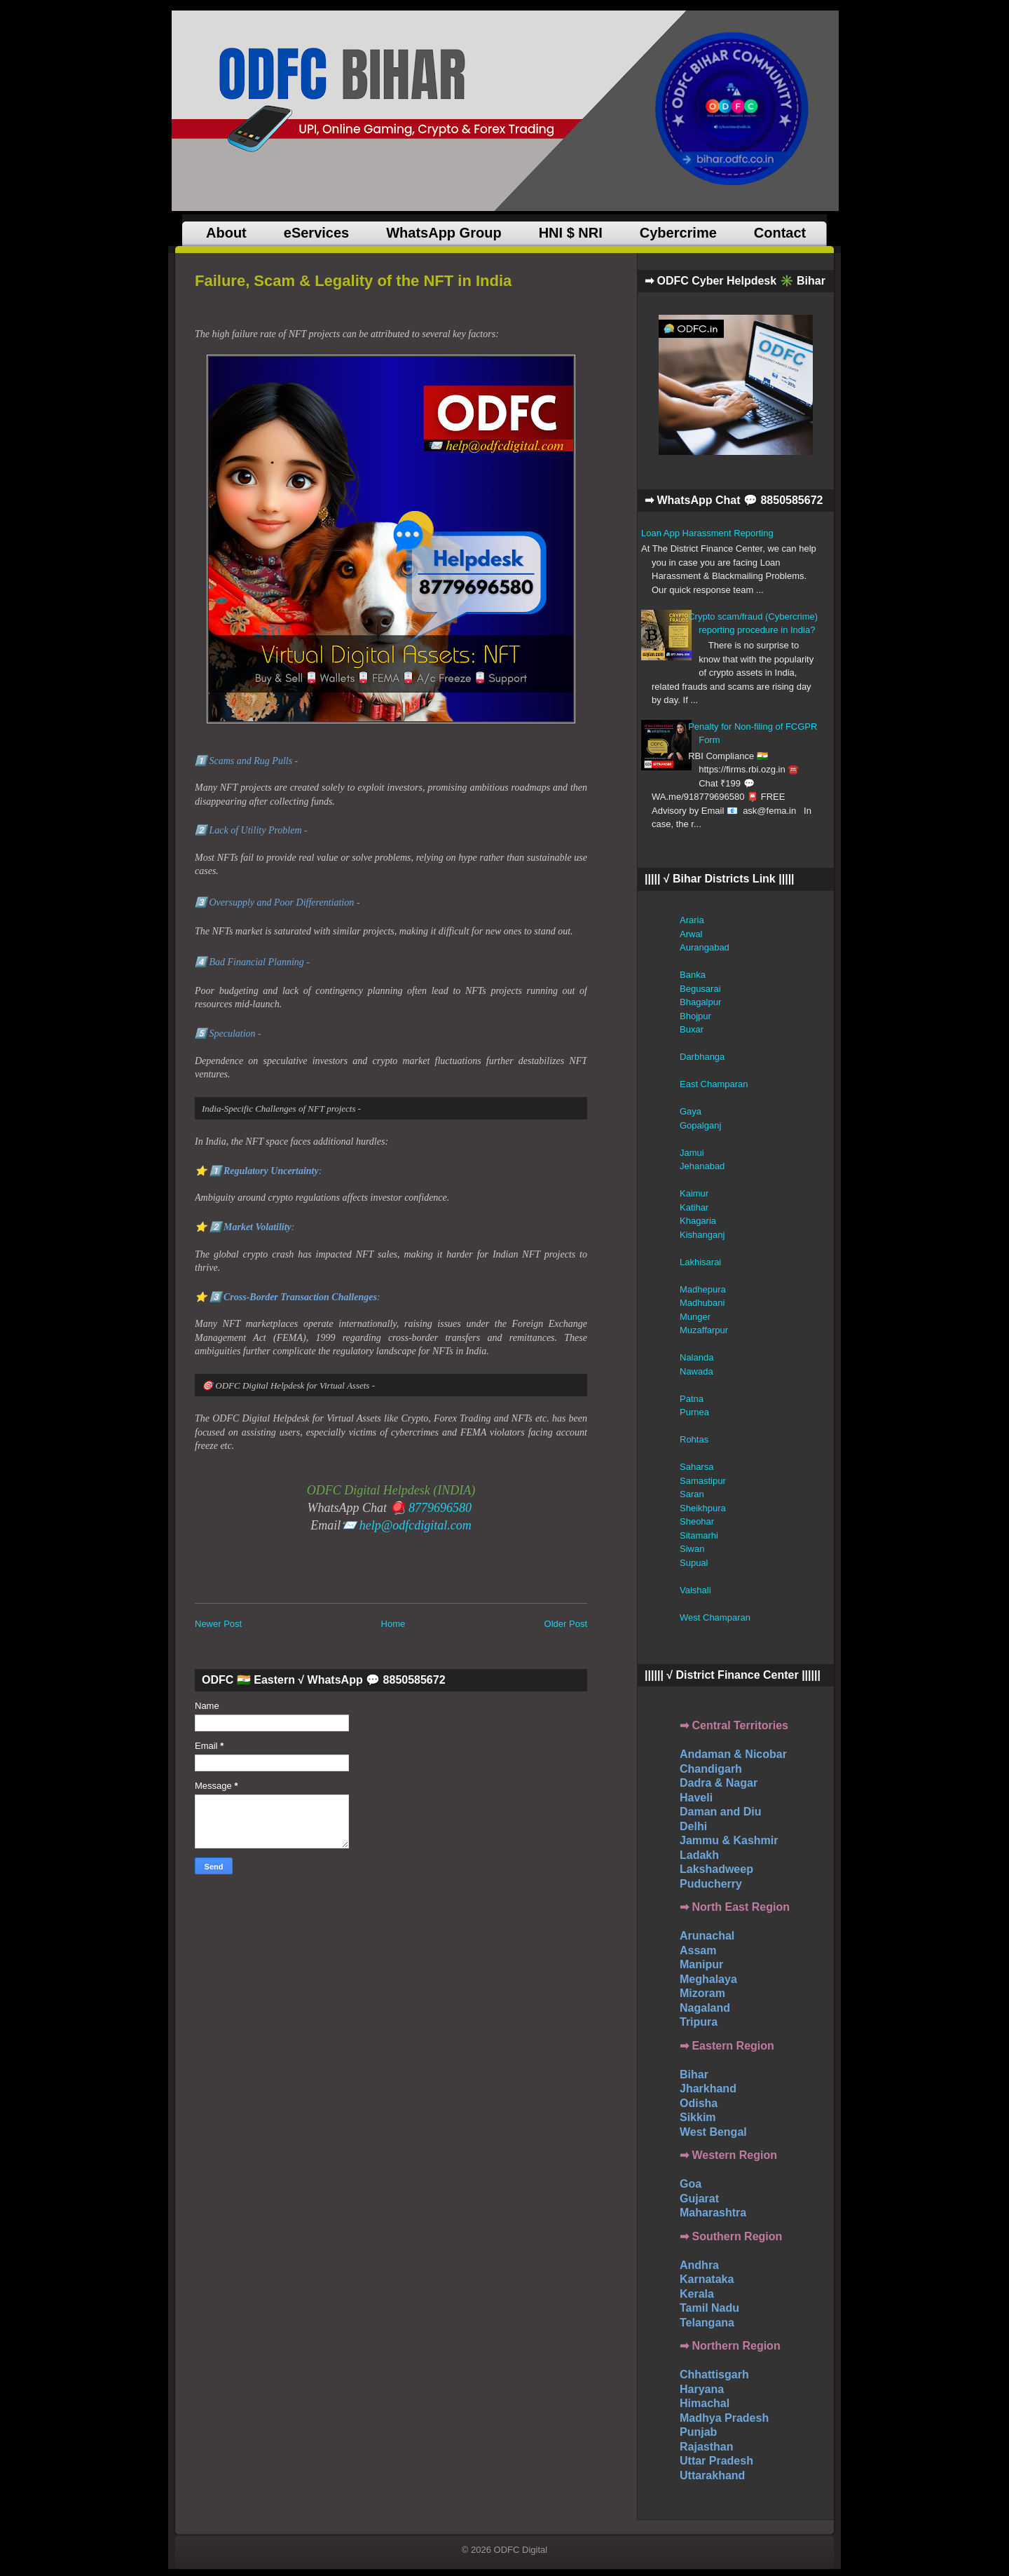  What do you see at coordinates (700, 988) in the screenshot?
I see `Begusarai` at bounding box center [700, 988].